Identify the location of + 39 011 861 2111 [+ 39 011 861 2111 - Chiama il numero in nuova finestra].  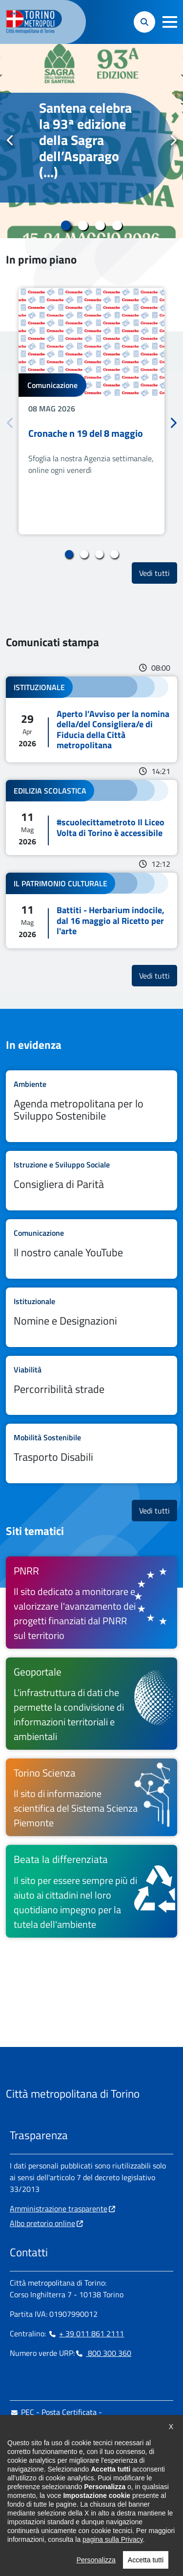
(86, 2333).